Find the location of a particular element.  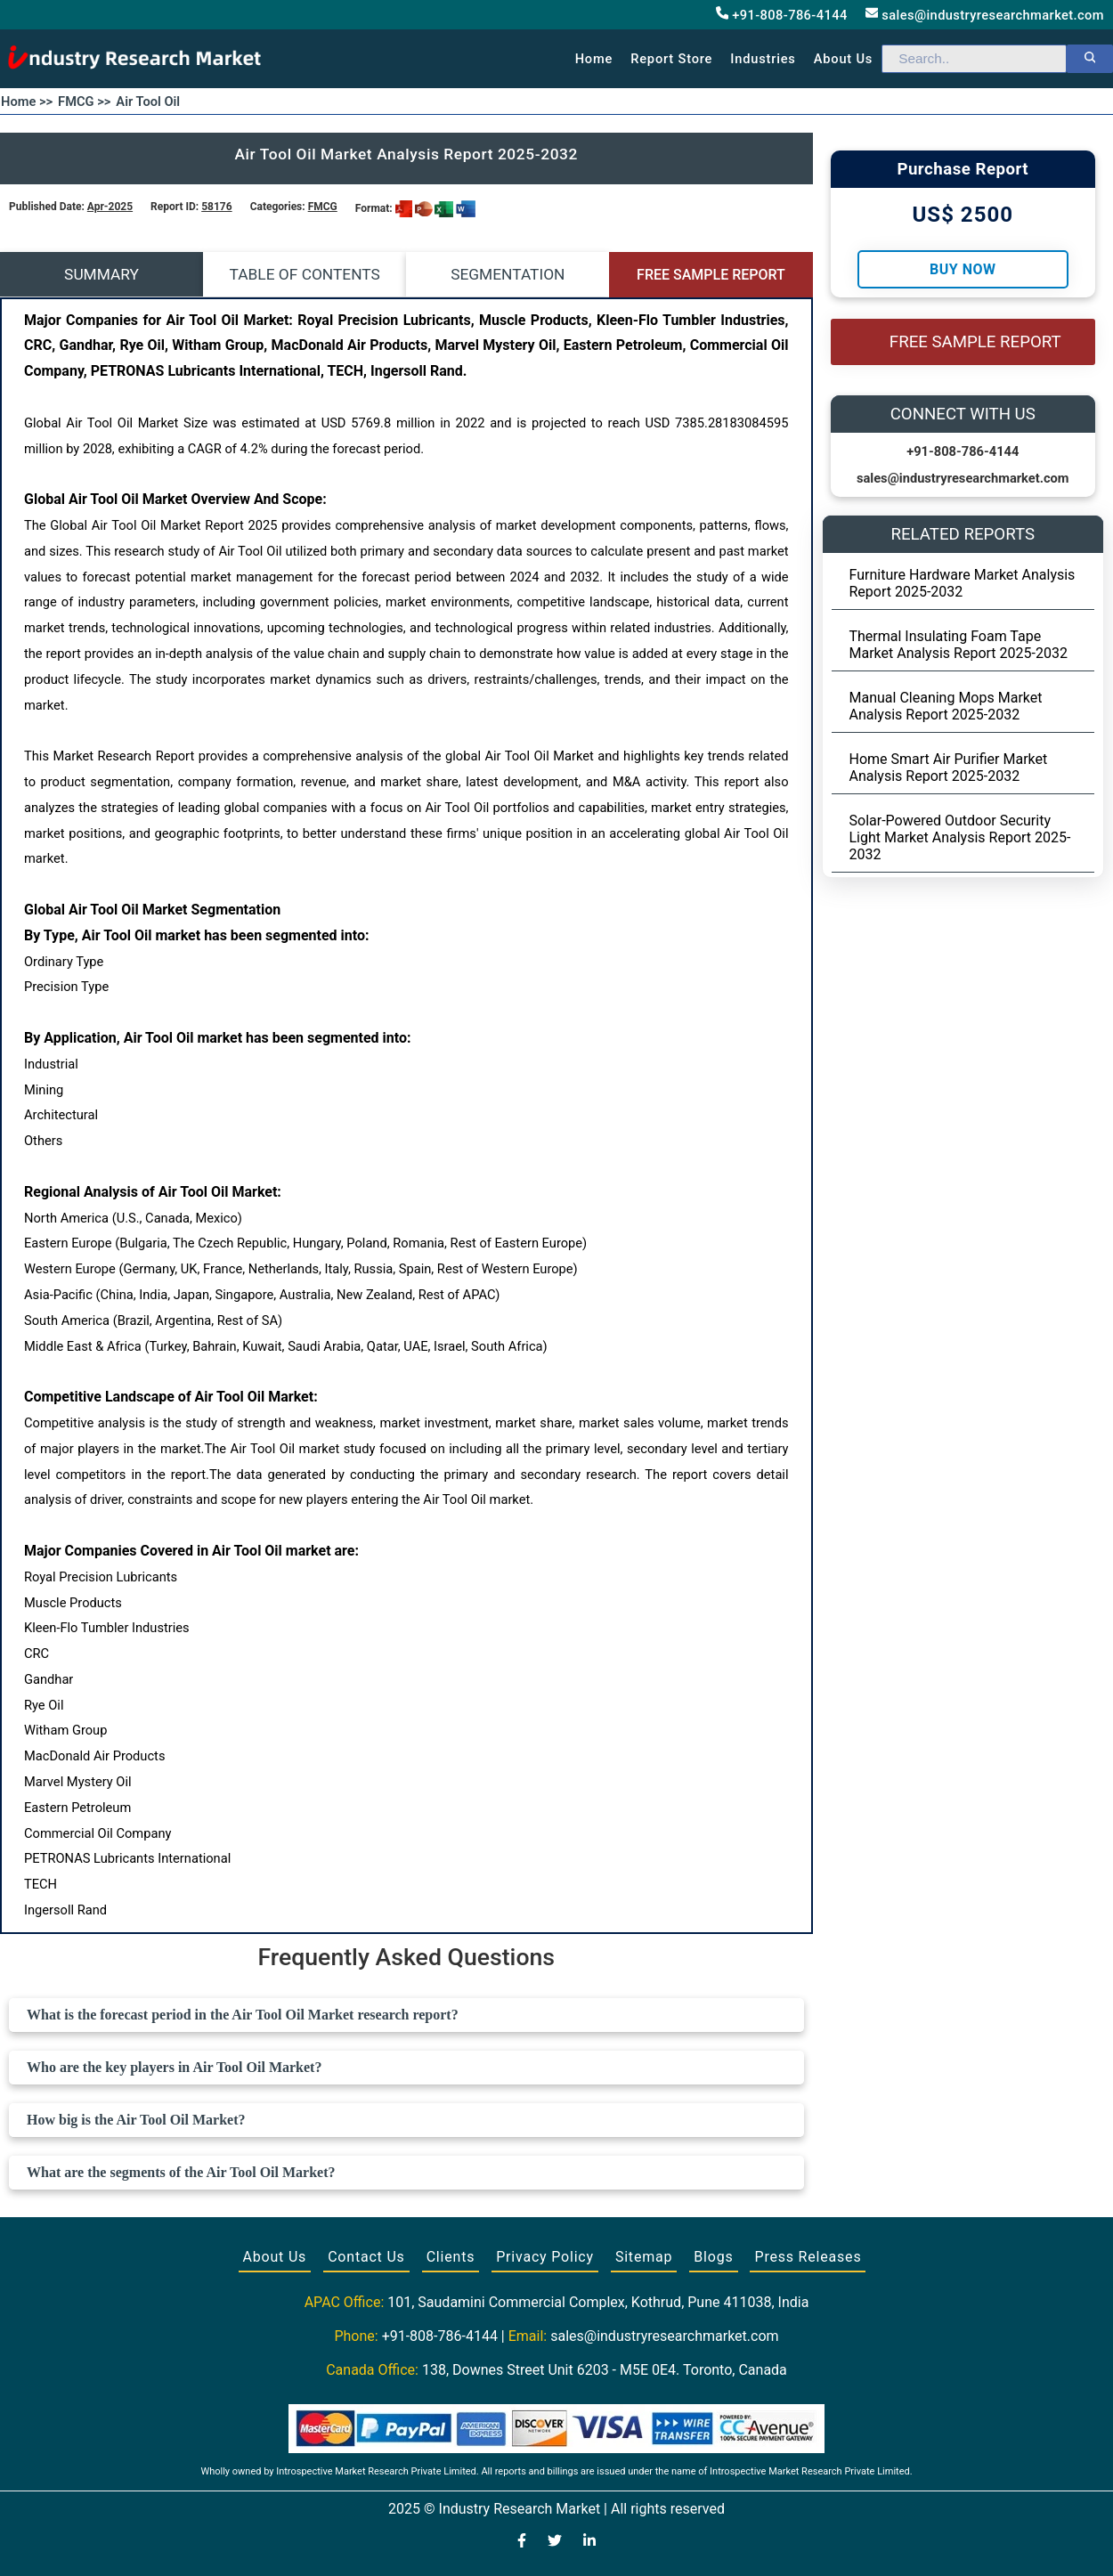

Blogs is located at coordinates (713, 2256).